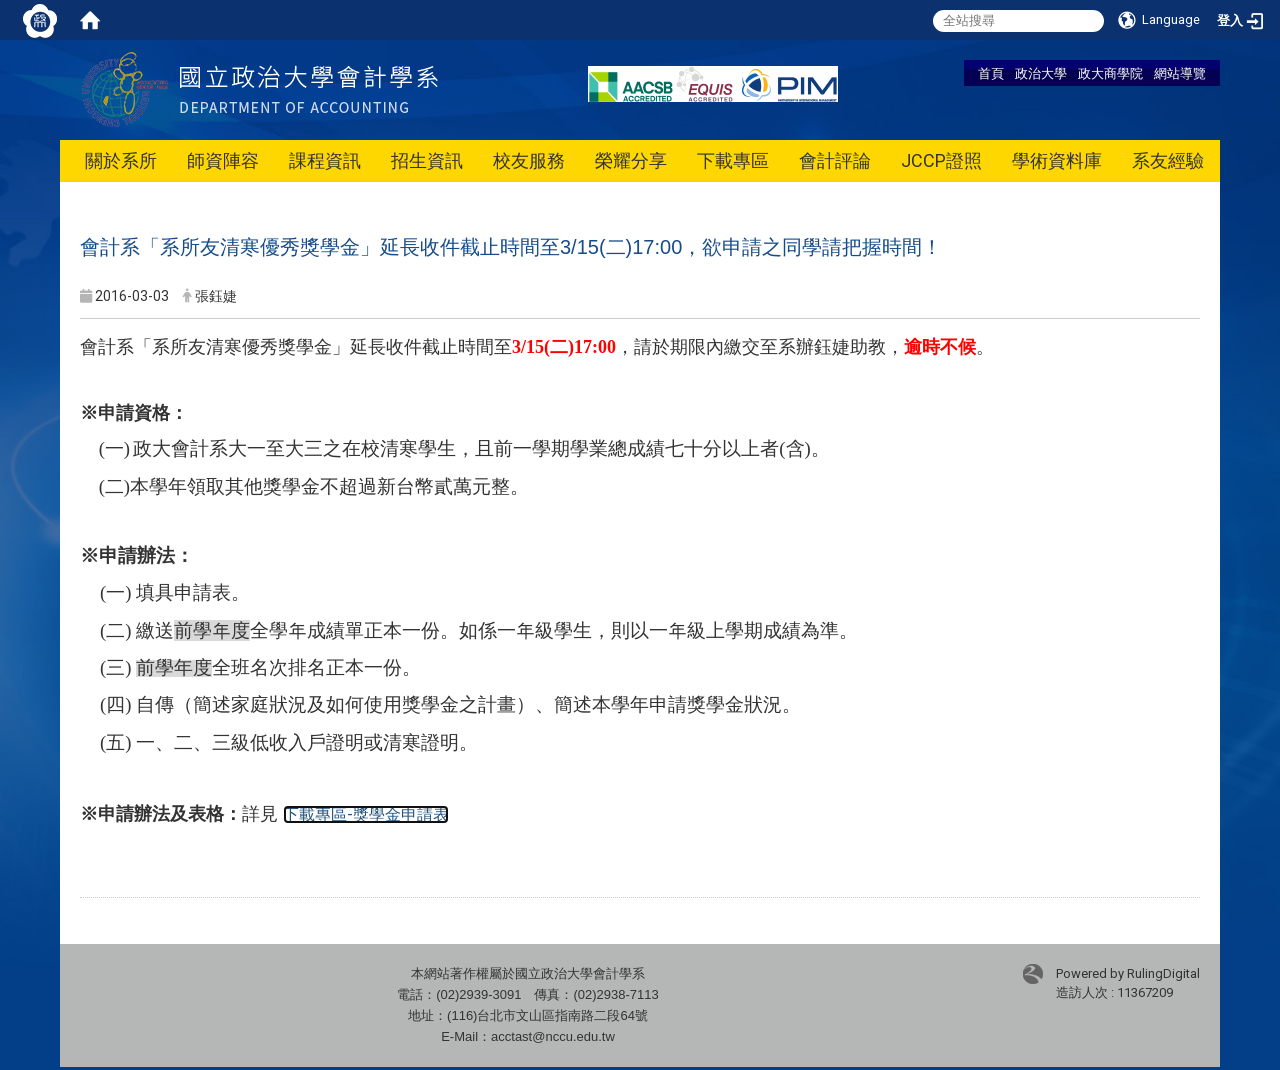 Image resolution: width=1280 pixels, height=1070 pixels. I want to click on 政大商學院, so click(1110, 73).